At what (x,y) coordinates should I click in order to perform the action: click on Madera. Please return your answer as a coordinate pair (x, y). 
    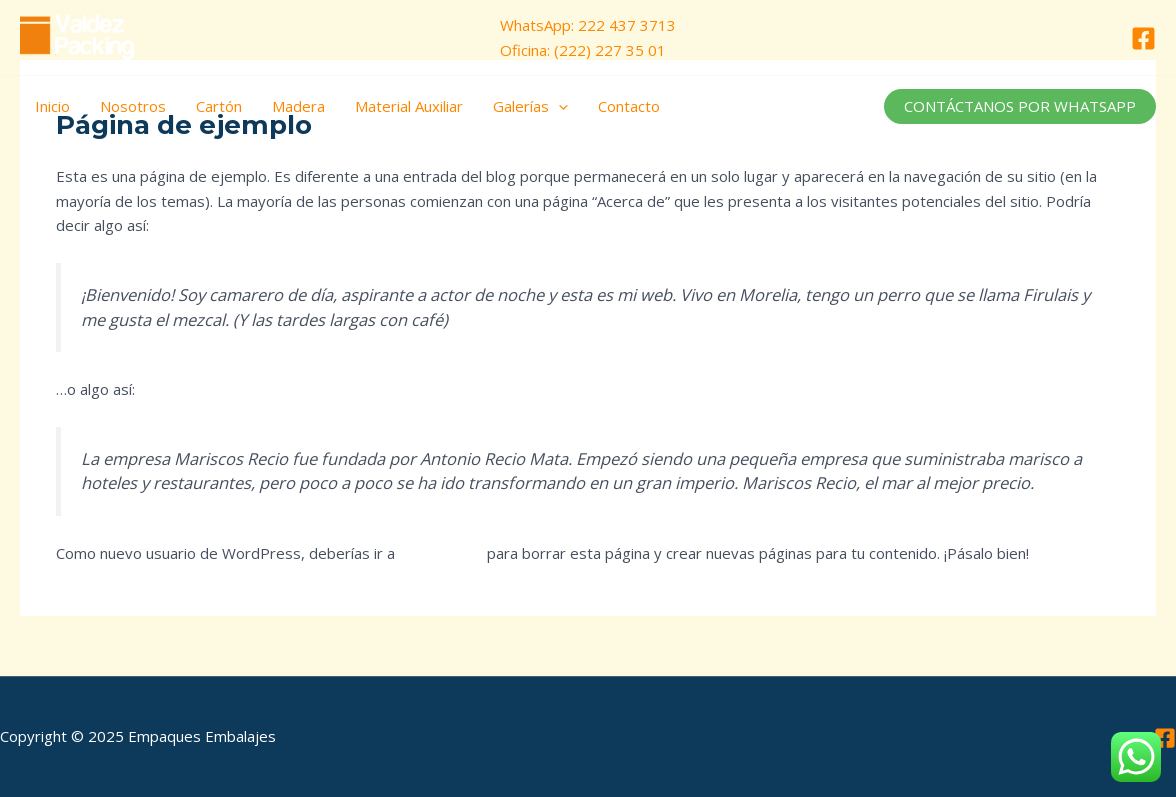
    Looking at the image, I should click on (298, 106).